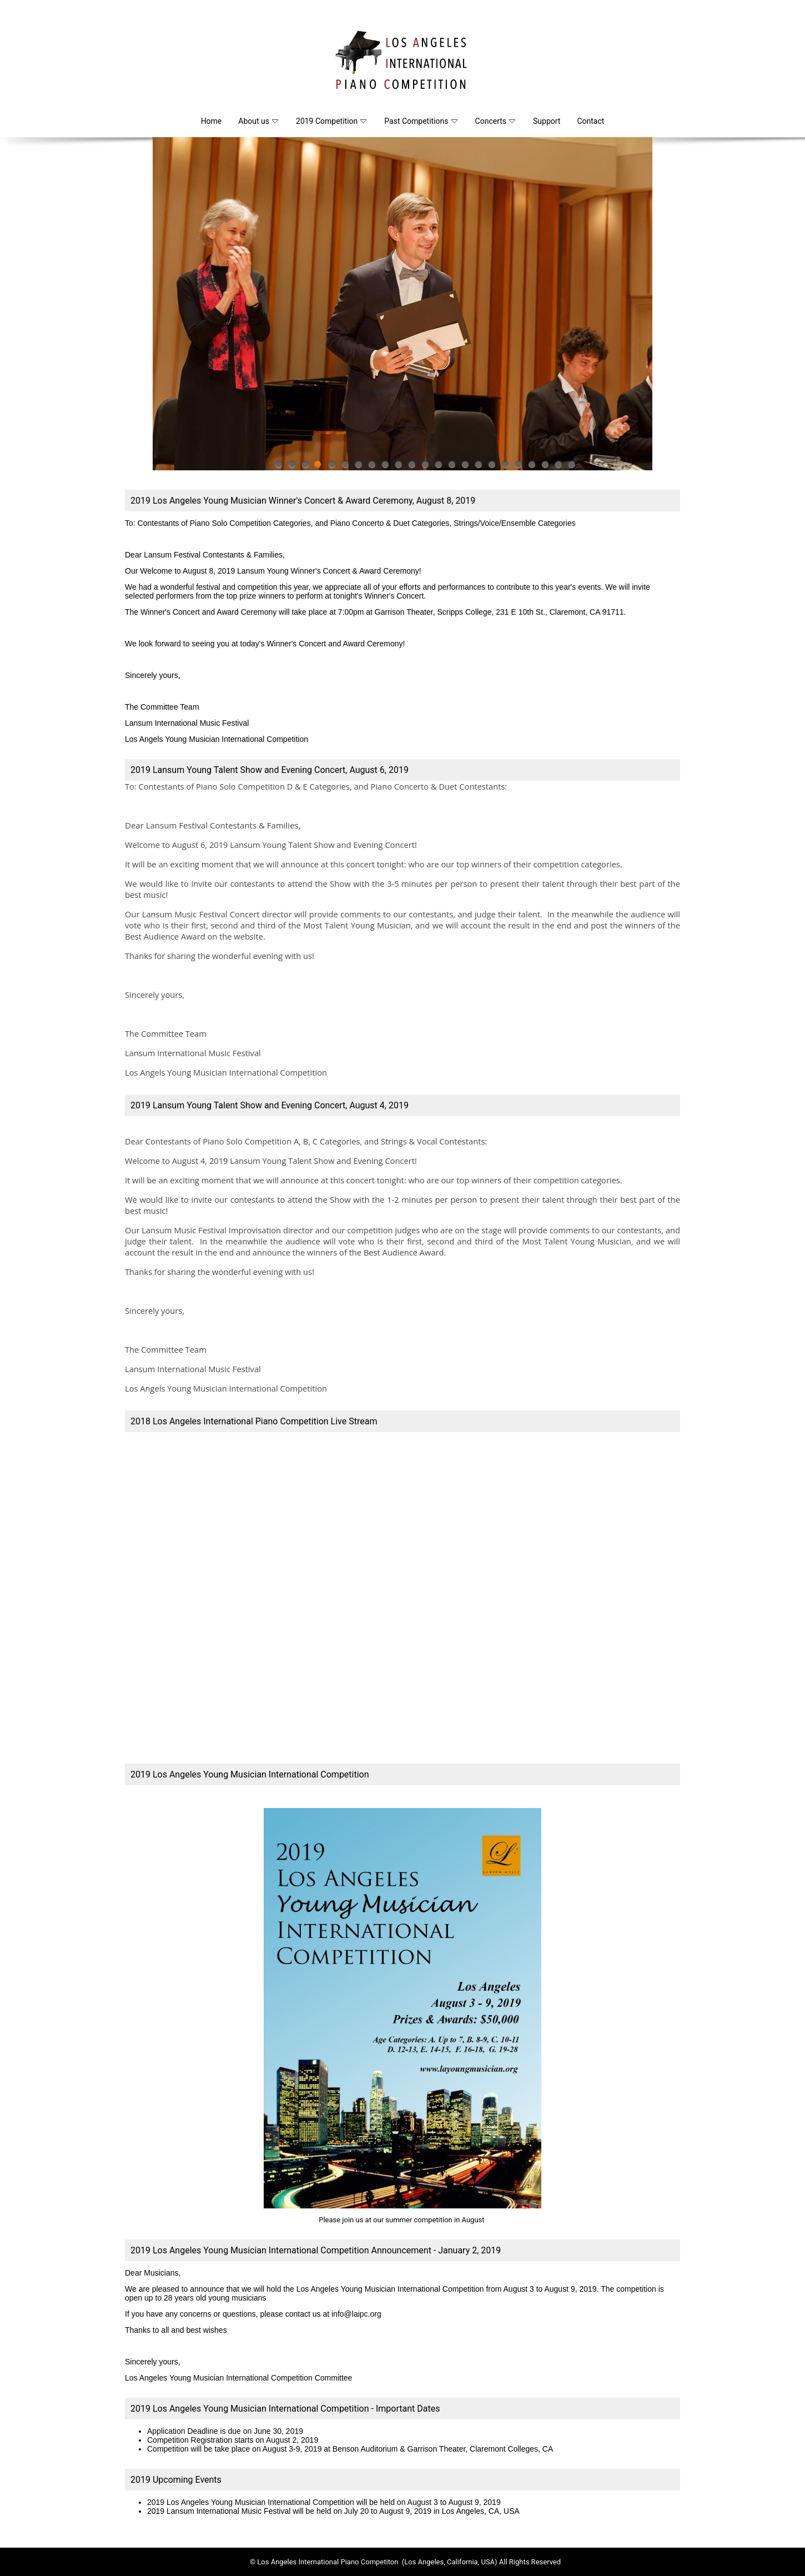  I want to click on 21, so click(545, 468).